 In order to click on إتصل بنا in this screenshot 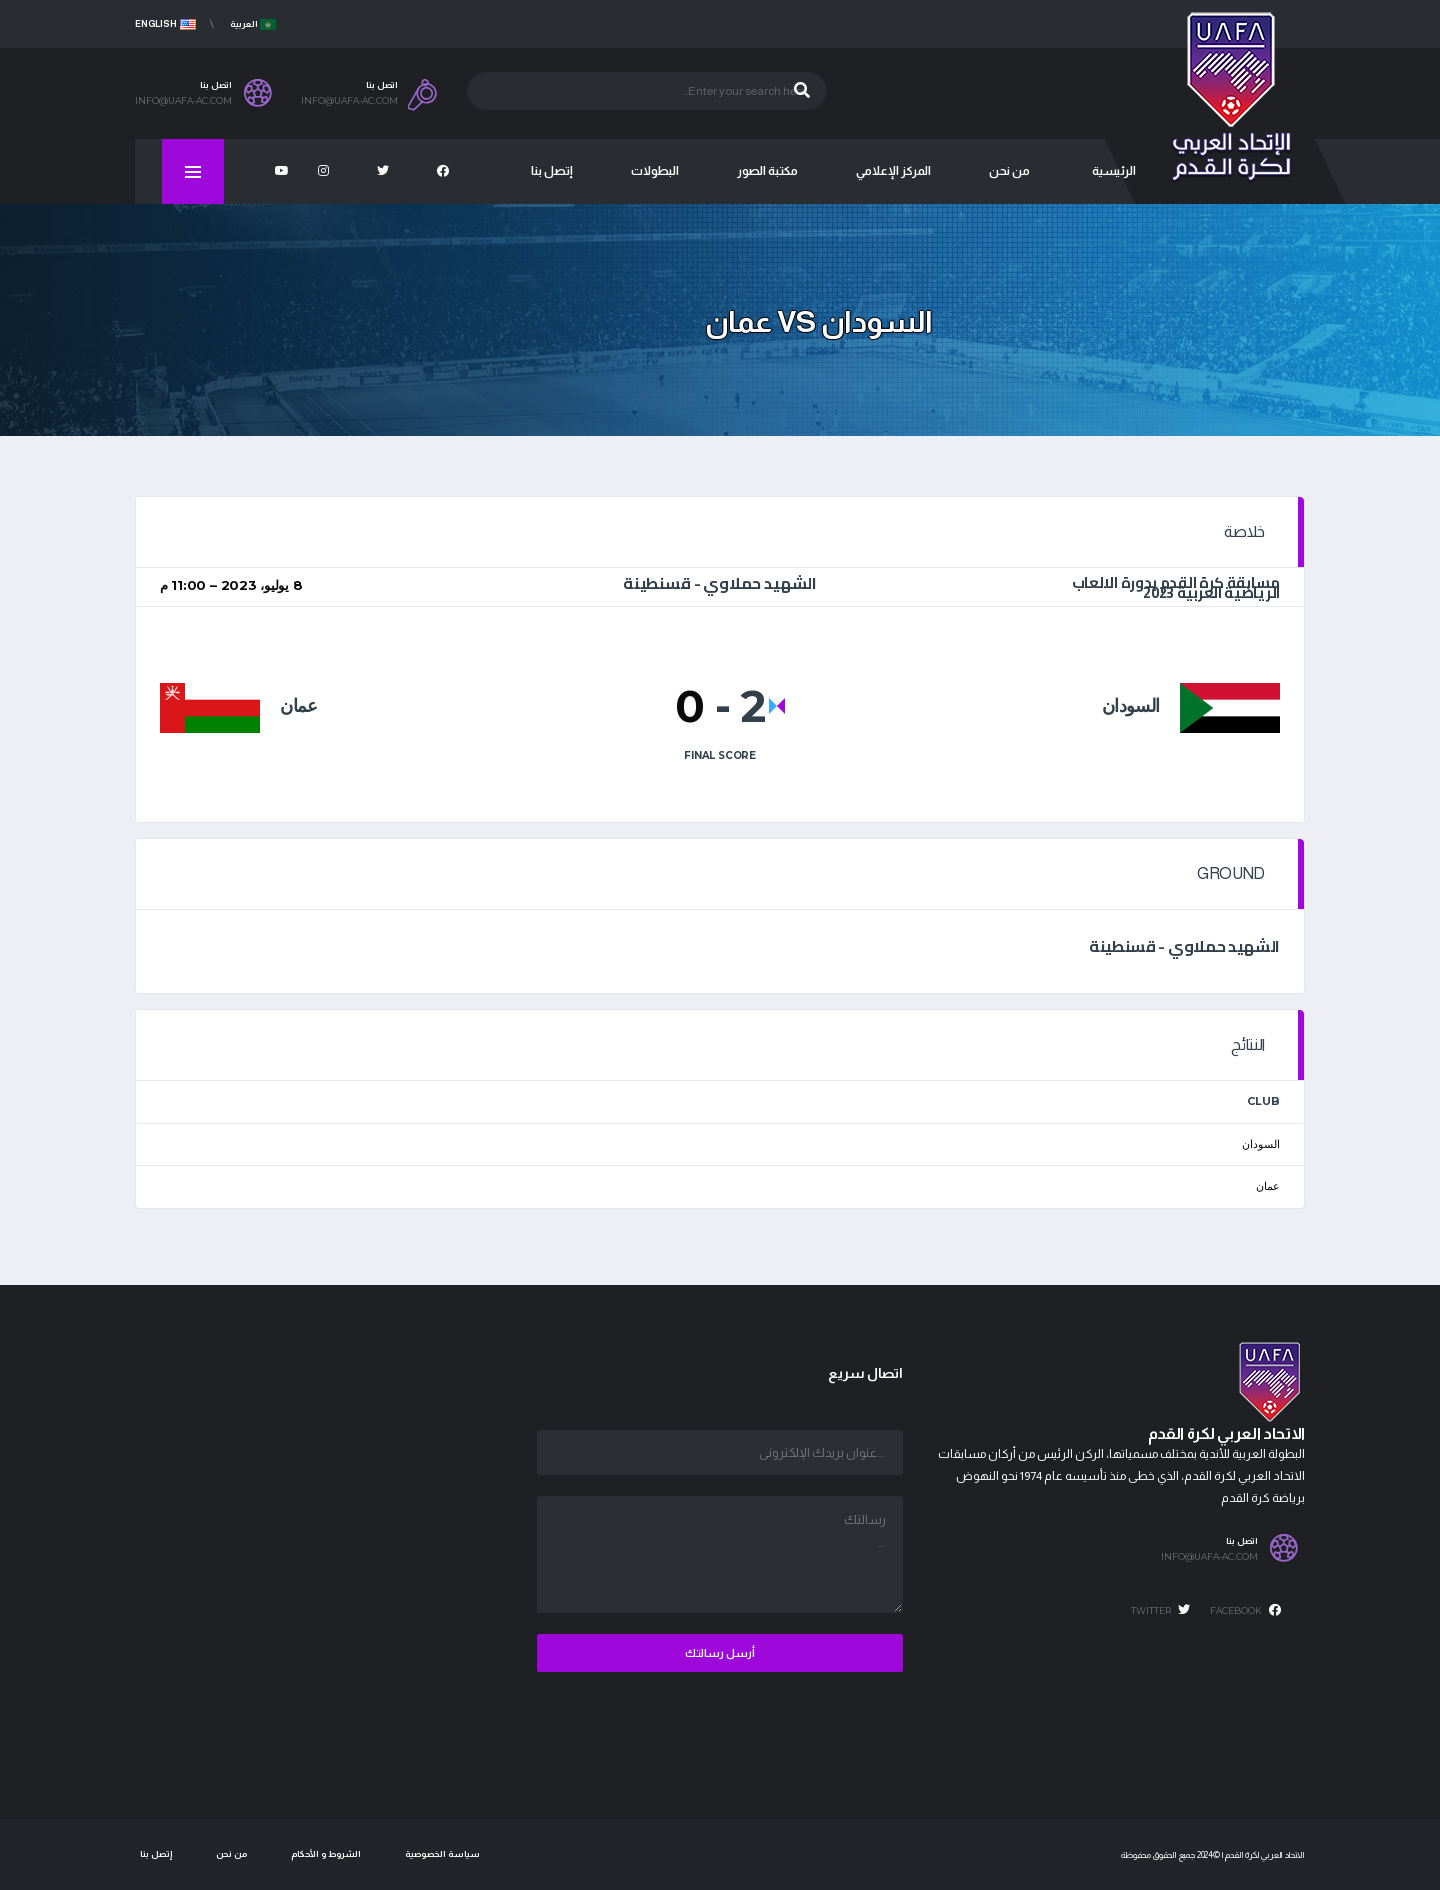, I will do `click(156, 1854)`.